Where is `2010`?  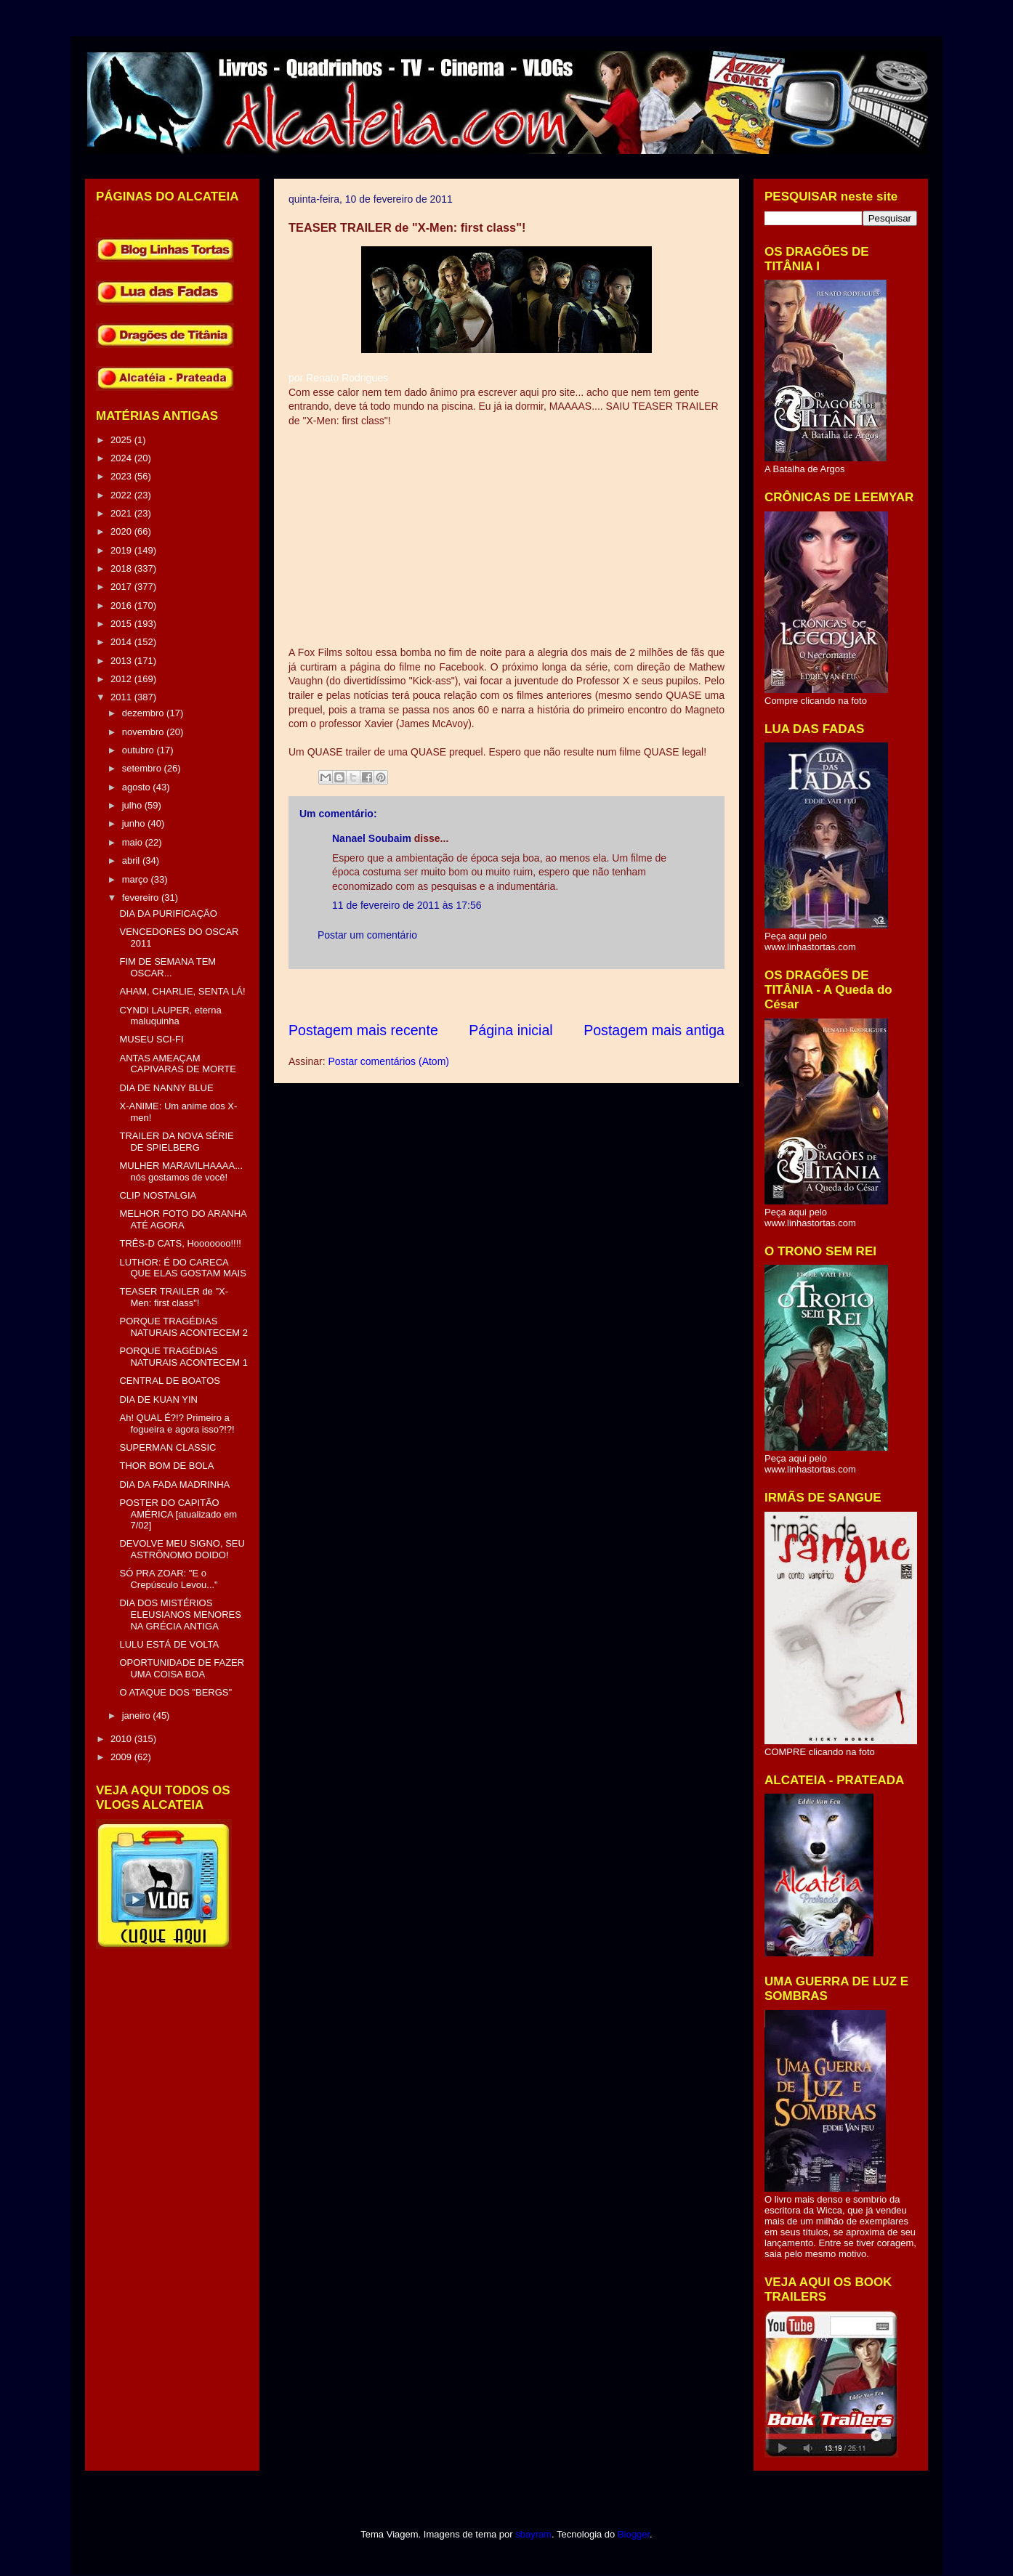
2010 is located at coordinates (122, 1738).